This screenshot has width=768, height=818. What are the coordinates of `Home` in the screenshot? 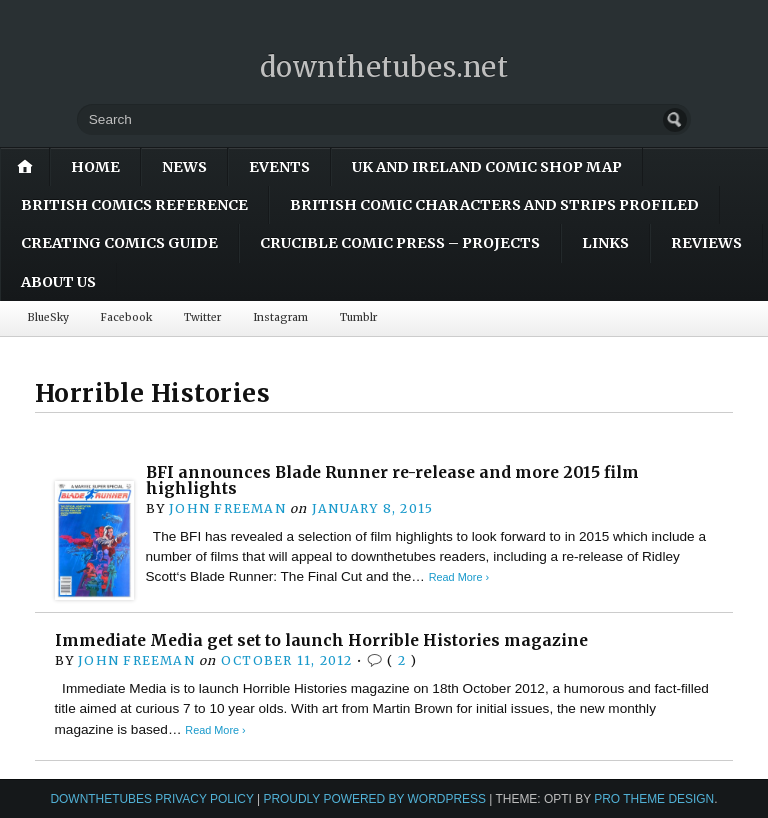 It's located at (95, 167).